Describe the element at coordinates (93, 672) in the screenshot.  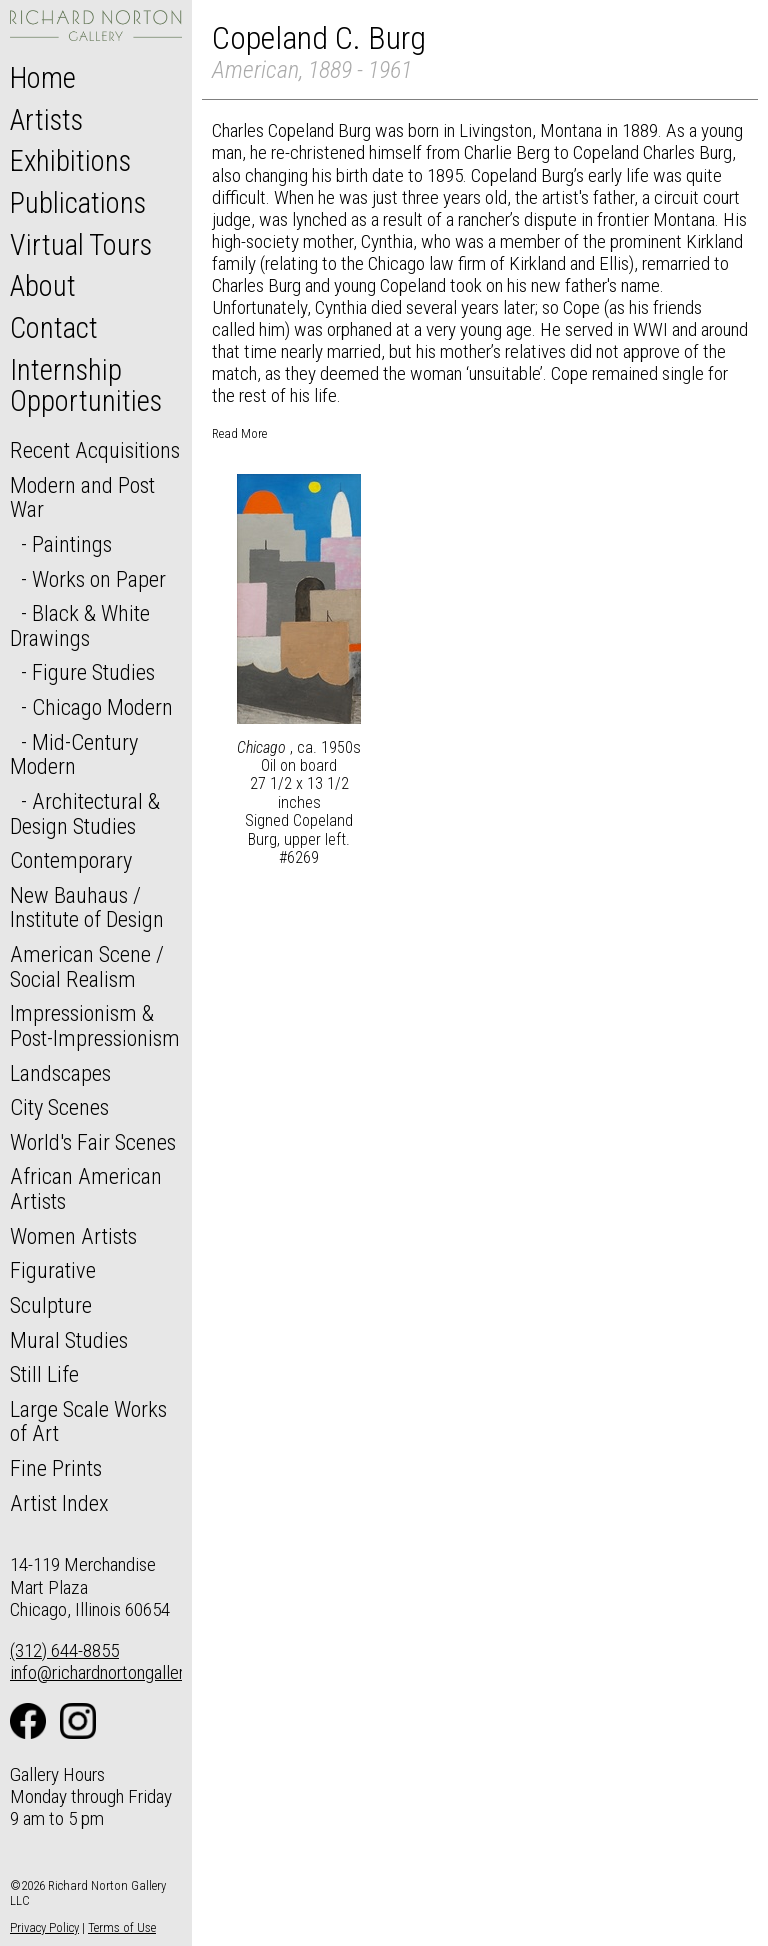
I see `Figure Studies` at that location.